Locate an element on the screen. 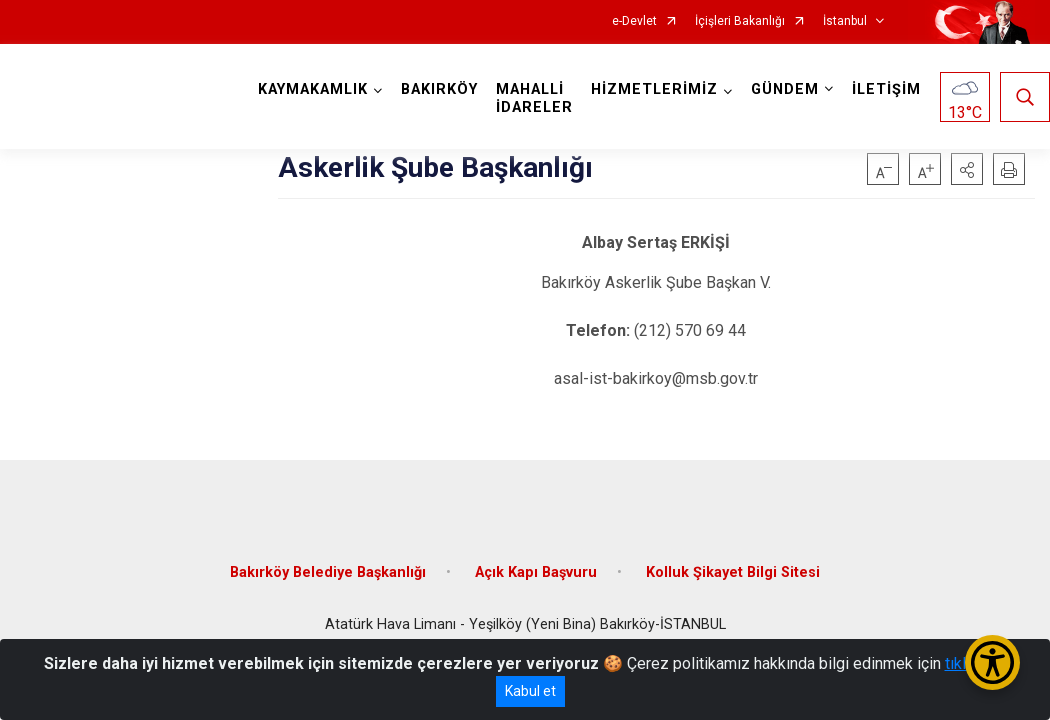 This screenshot has width=1050, height=720. MAHALLİ İDARELER is located at coordinates (534, 98).